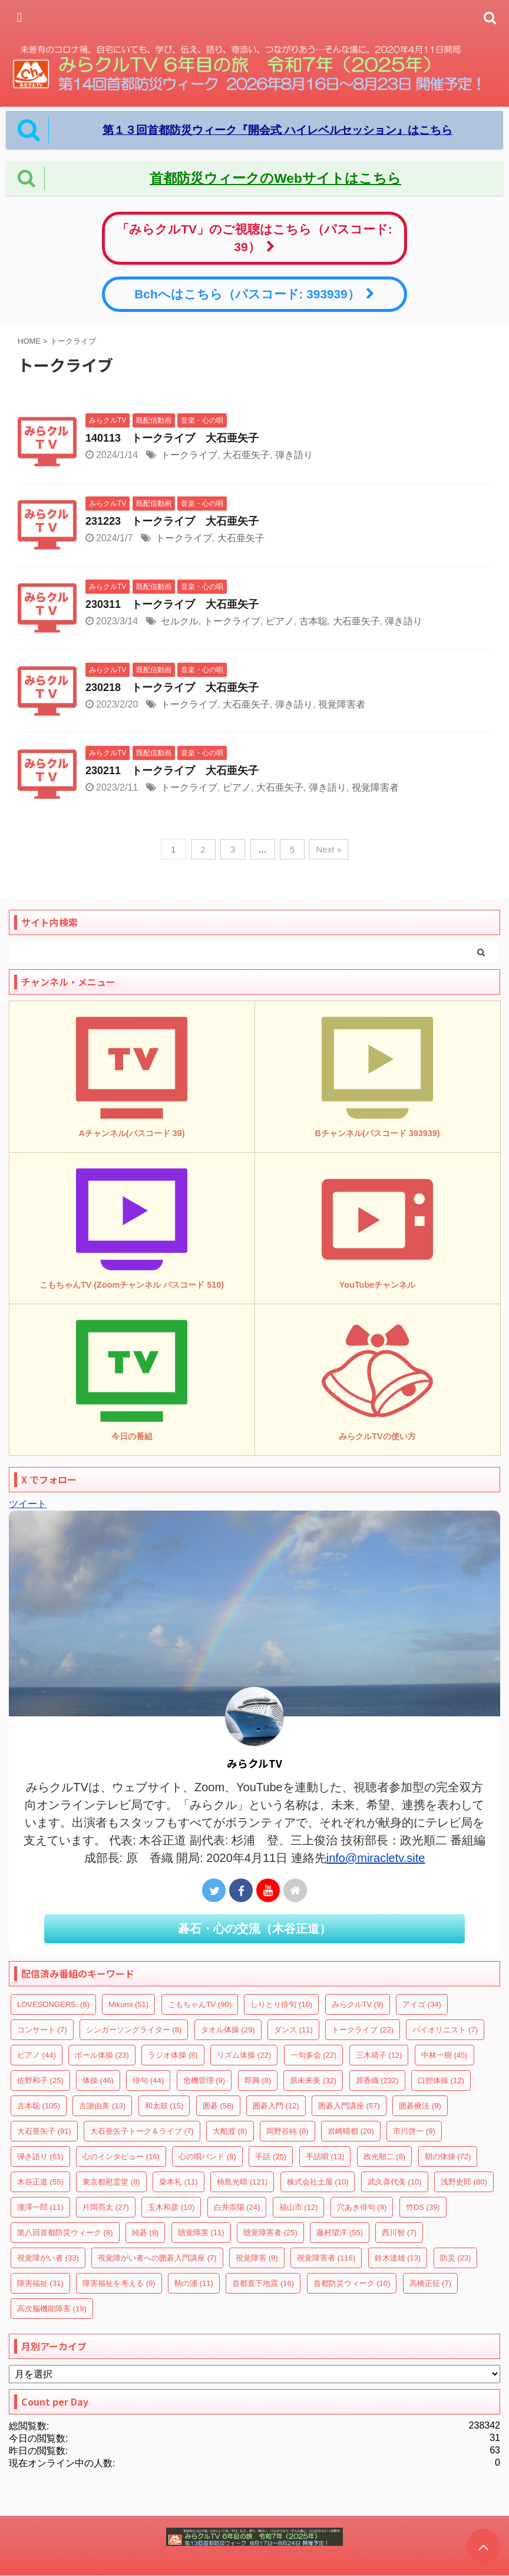 This screenshot has height=2576, width=509. What do you see at coordinates (65, 2232) in the screenshot?
I see `第八回首都防災ウィーク [第八回首都防災ウィーク (8個の項目)]` at bounding box center [65, 2232].